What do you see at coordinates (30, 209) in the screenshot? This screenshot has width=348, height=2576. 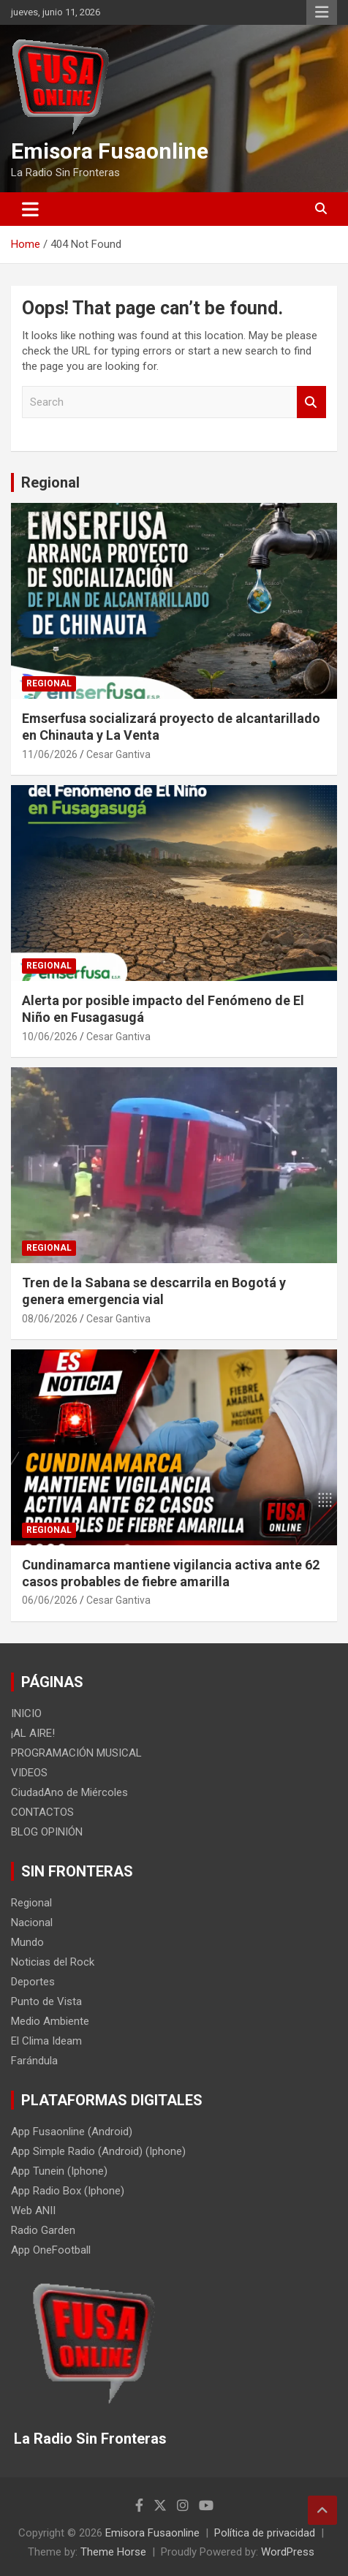 I see `[Toggle navigation]` at bounding box center [30, 209].